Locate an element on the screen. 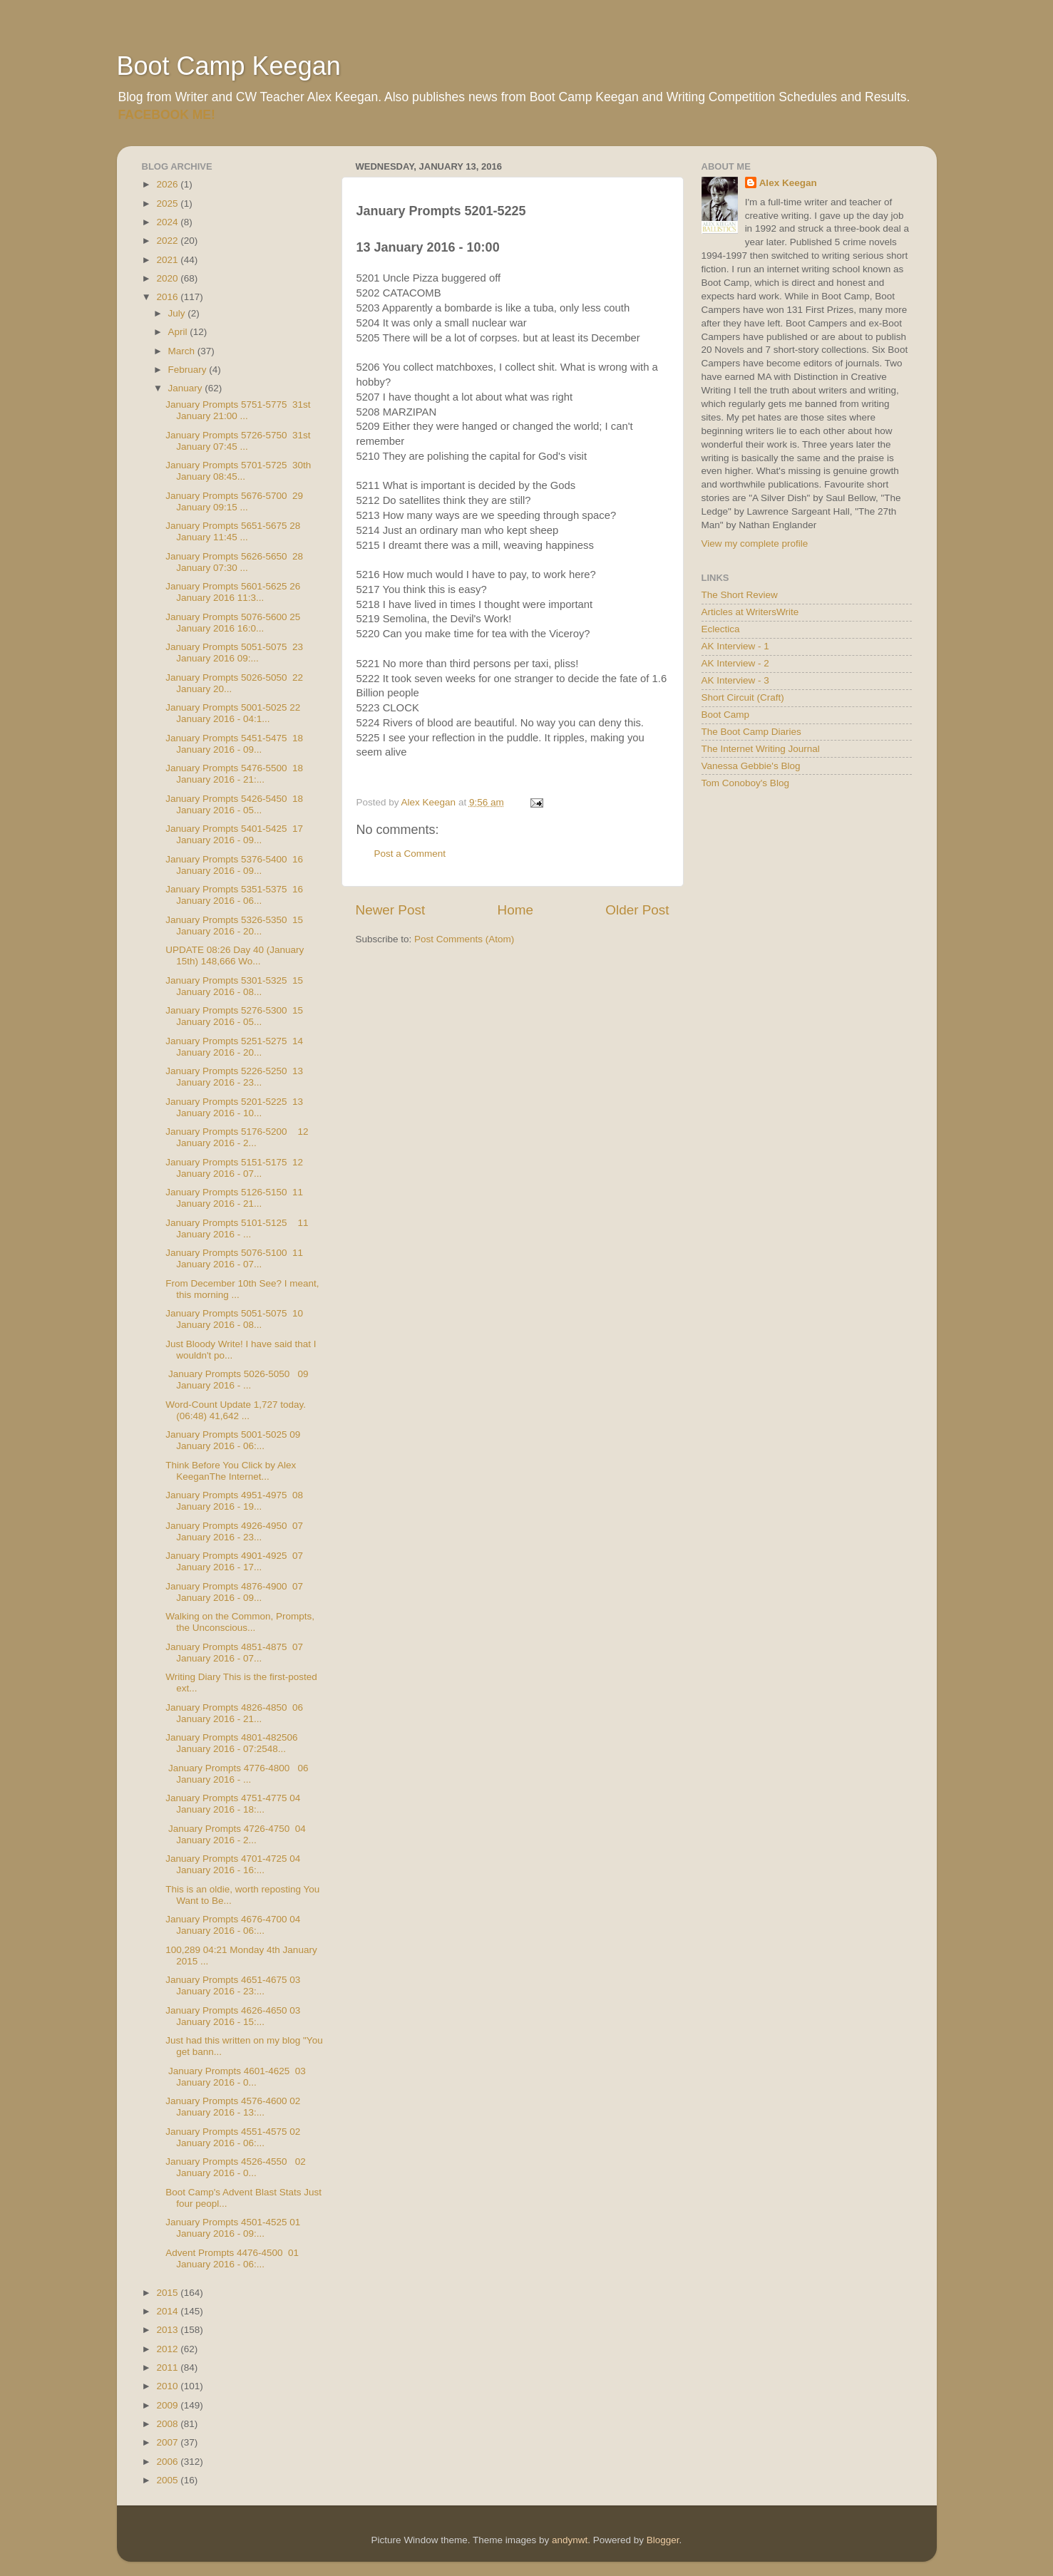 This screenshot has width=1053, height=2576. March is located at coordinates (182, 351).